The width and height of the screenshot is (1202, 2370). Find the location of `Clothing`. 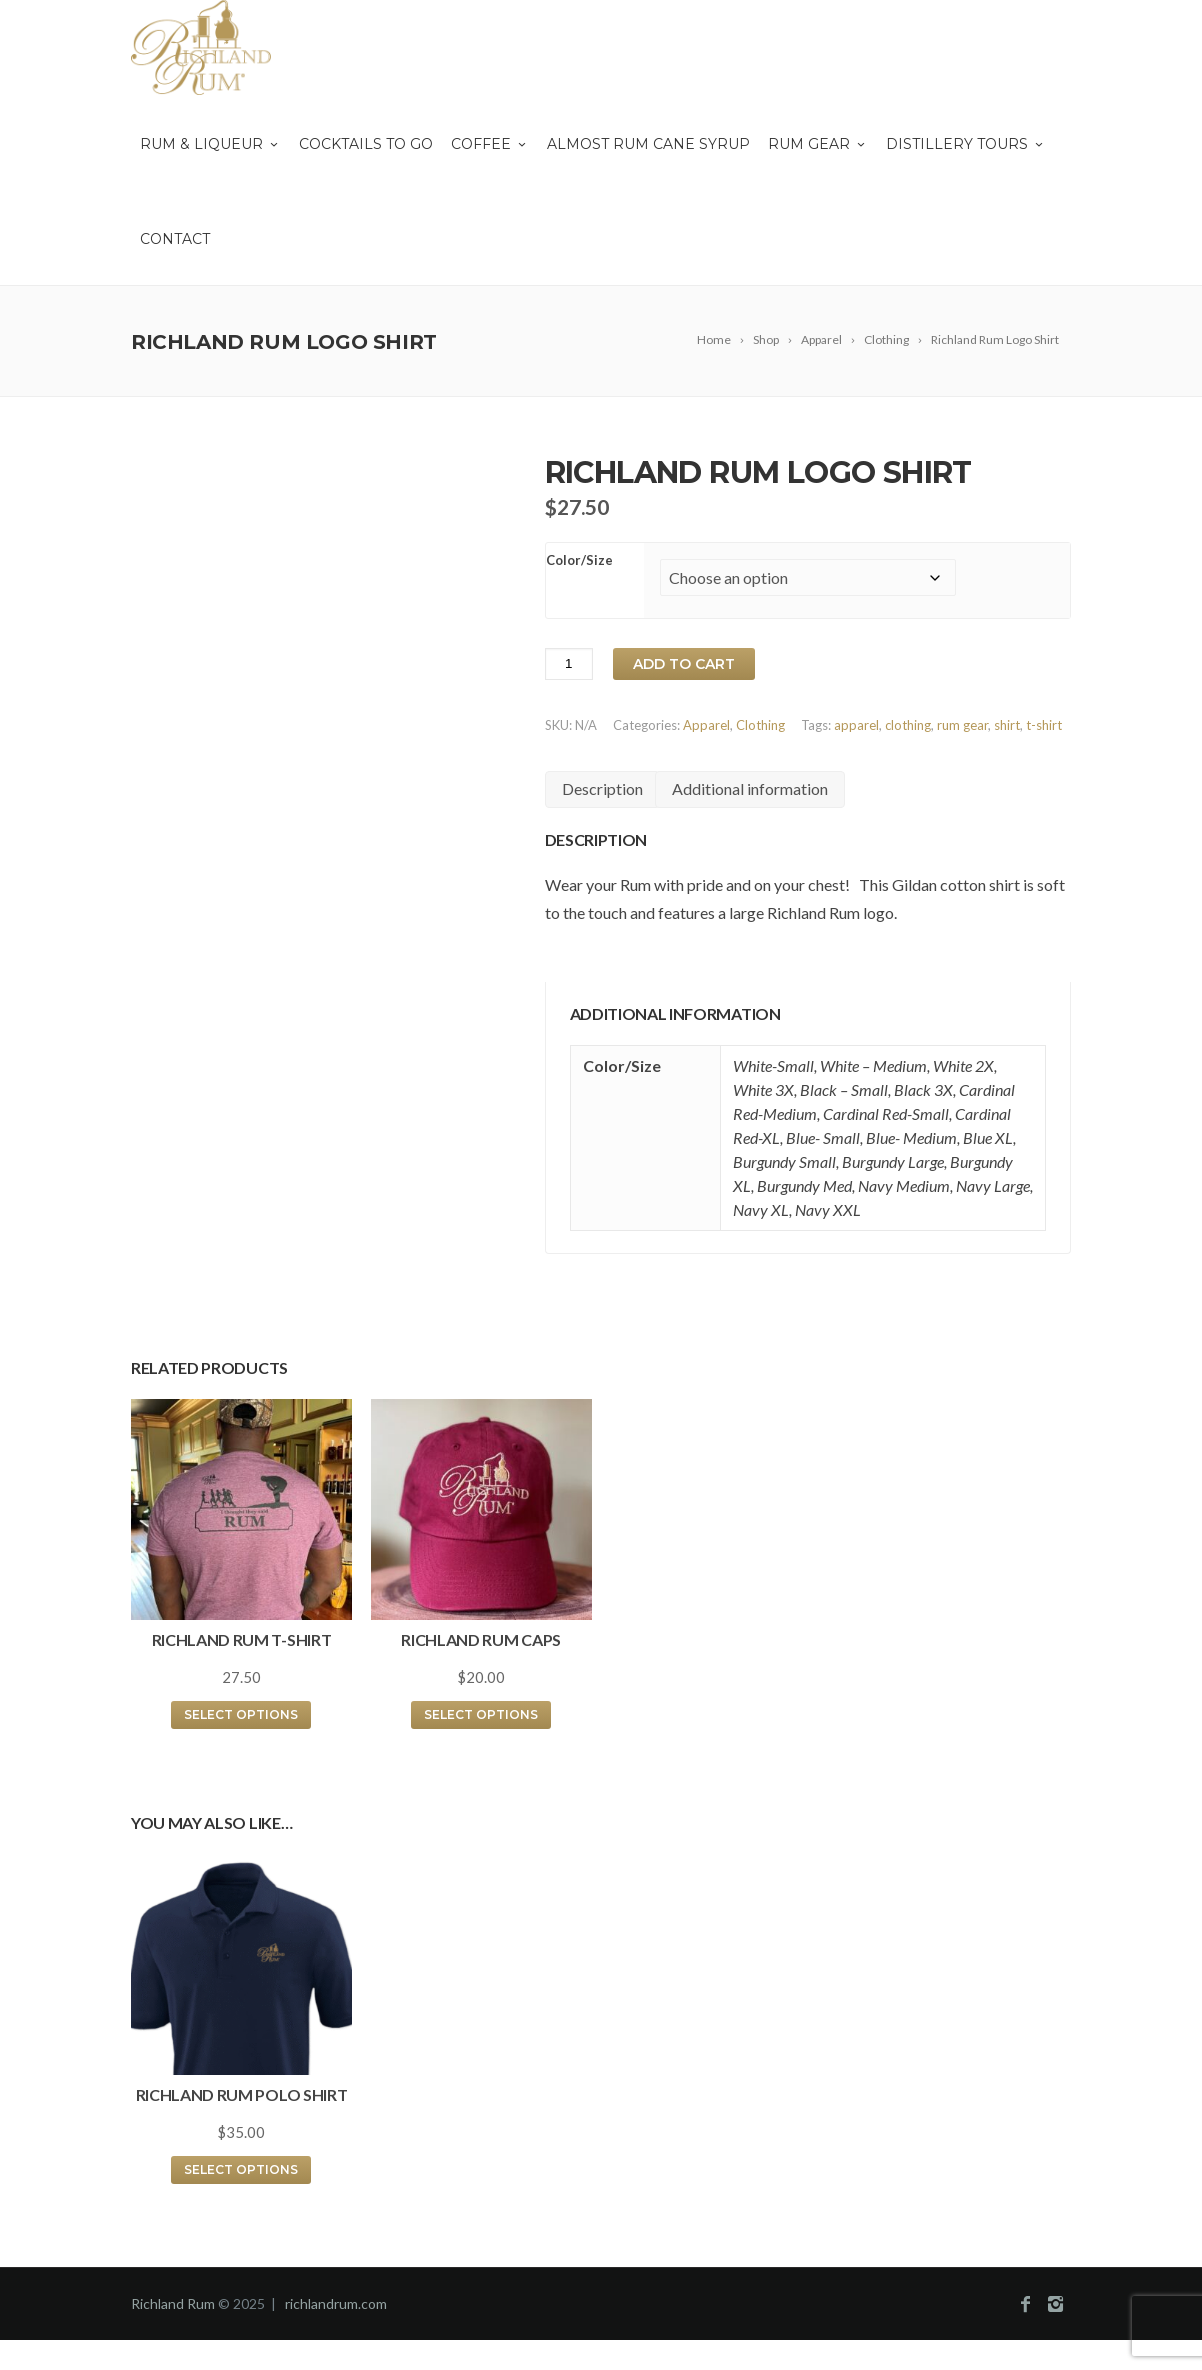

Clothing is located at coordinates (760, 725).